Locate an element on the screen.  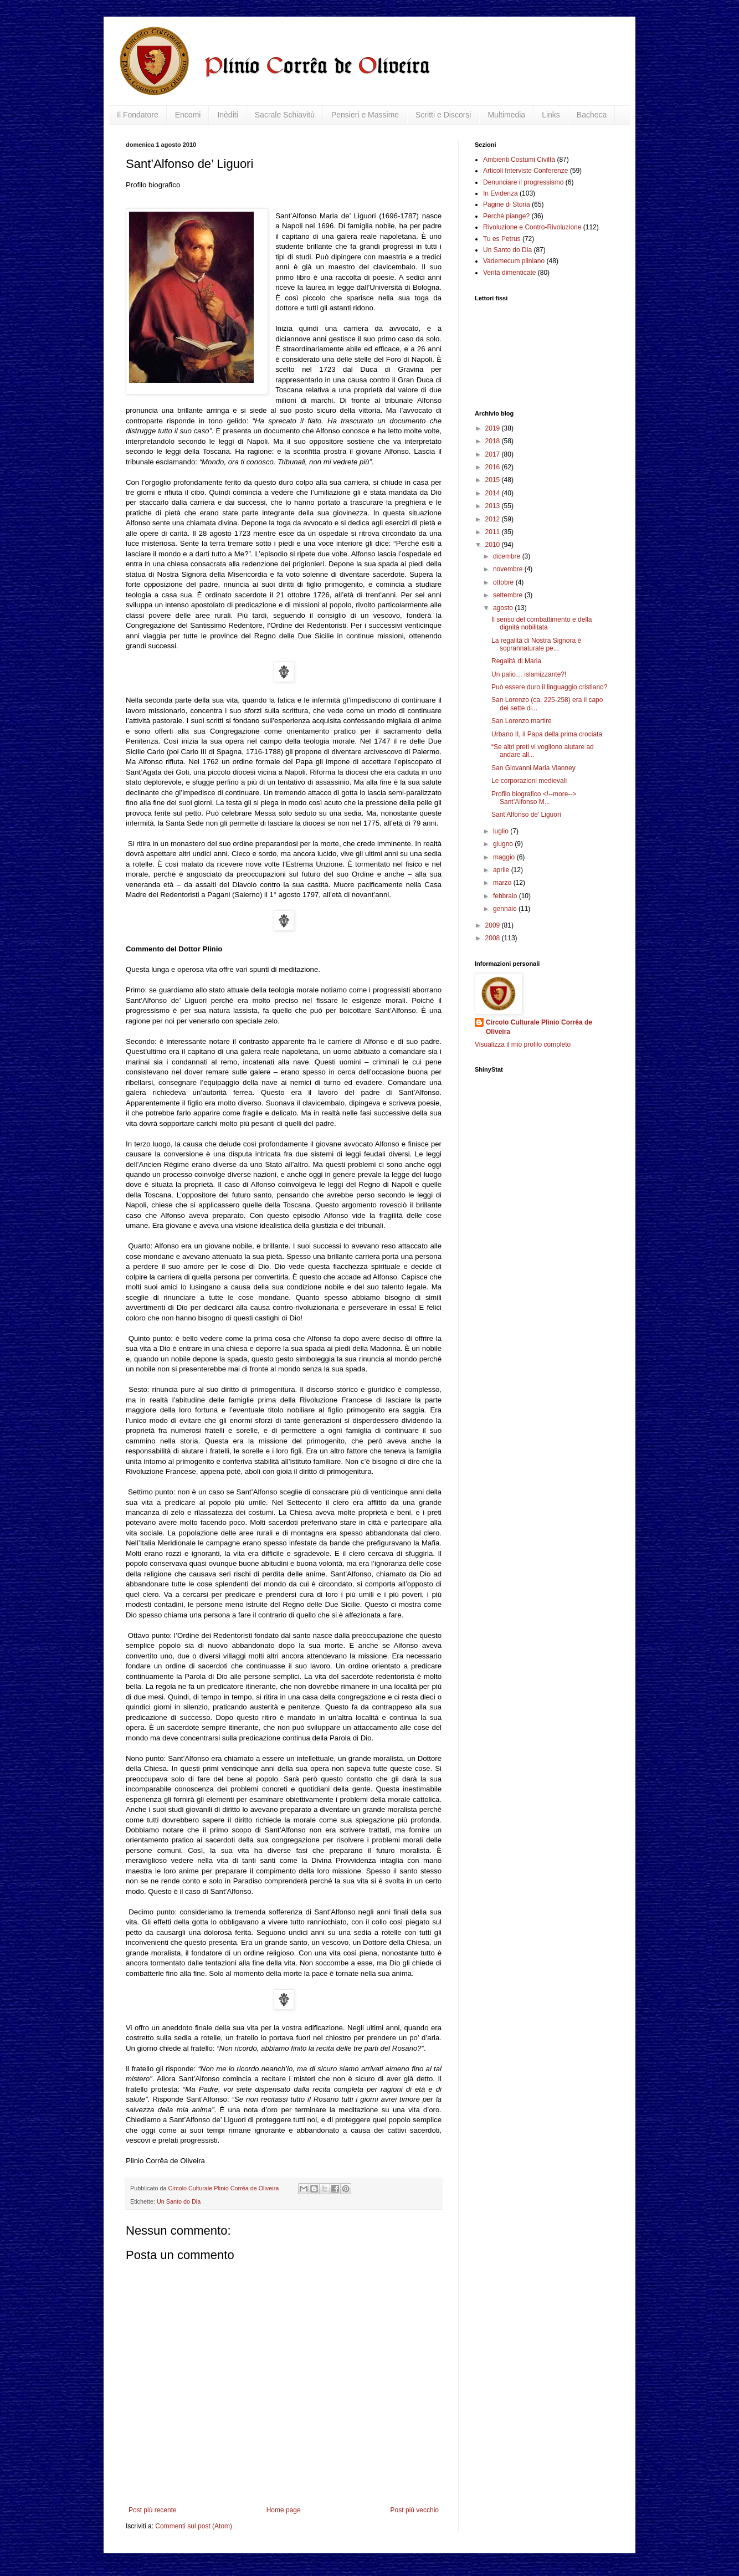
agosto is located at coordinates (504, 608).